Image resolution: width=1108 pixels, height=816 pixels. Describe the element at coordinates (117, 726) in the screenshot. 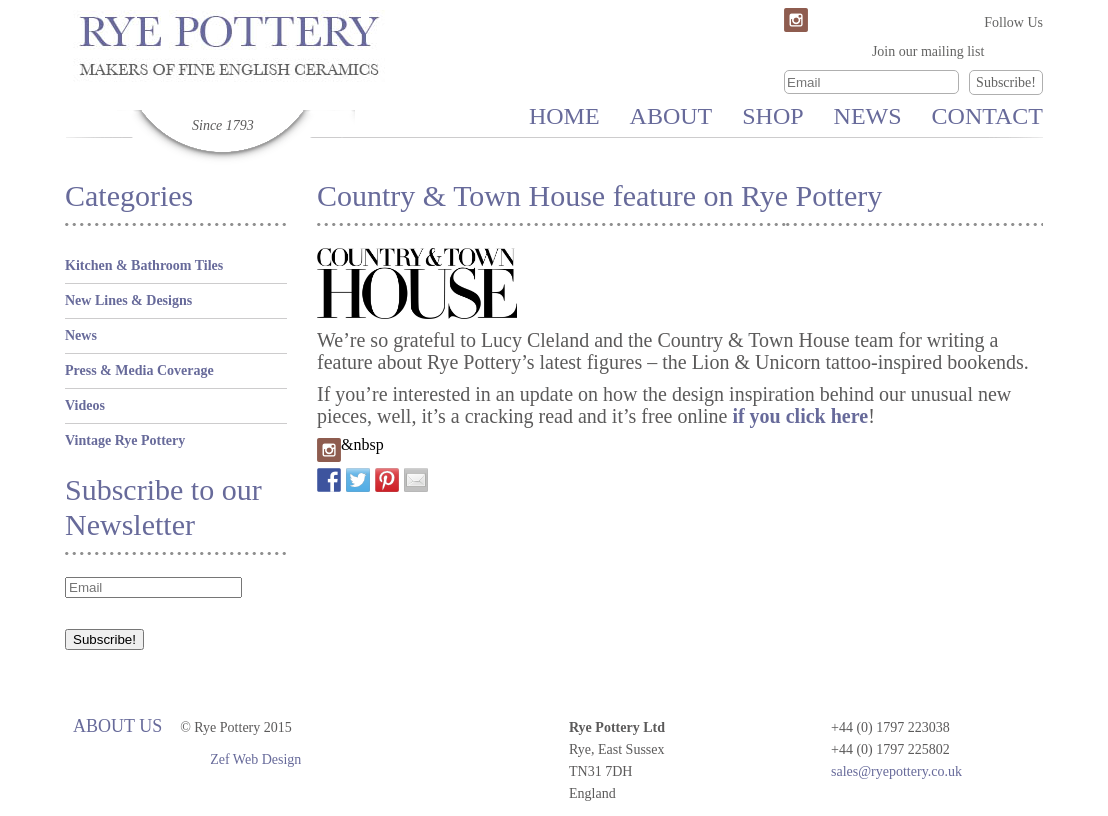

I see `About Us` at that location.